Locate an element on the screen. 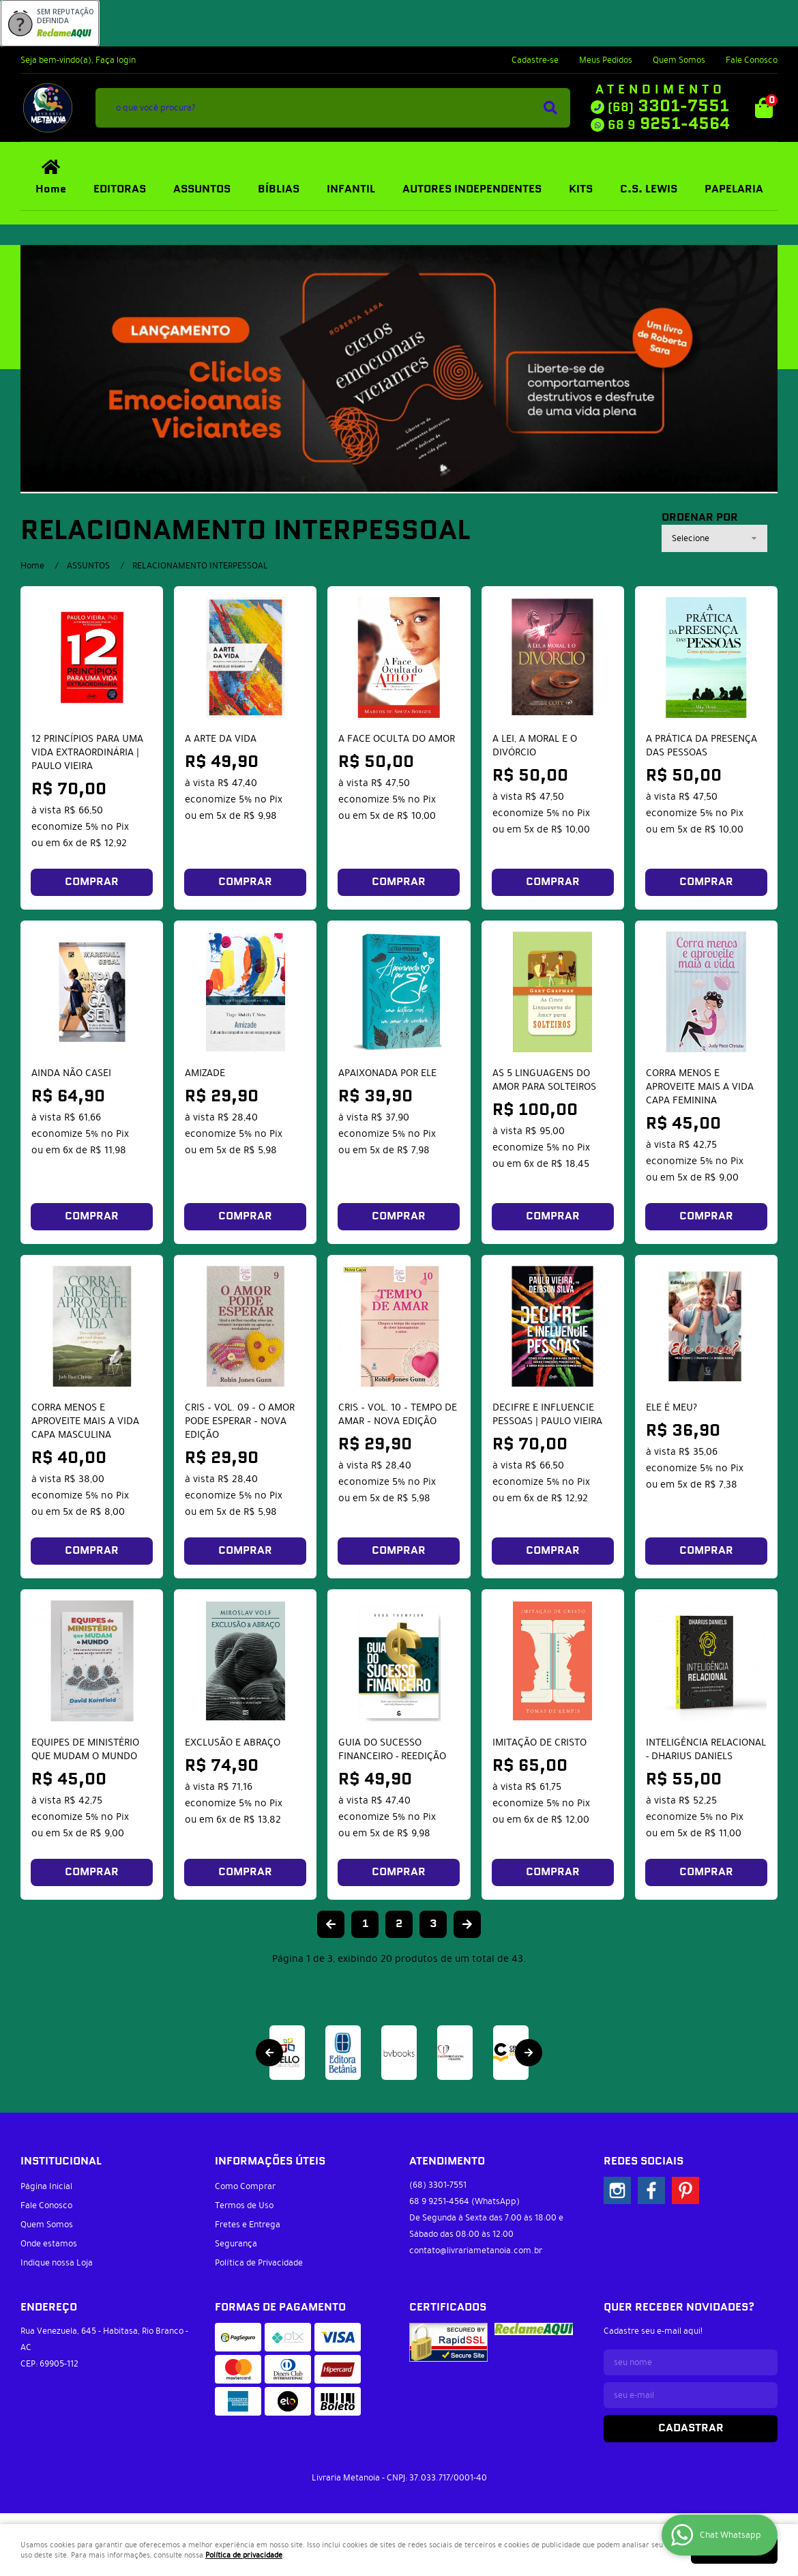  contato@livrariametanoia.com.br is located at coordinates (475, 2250).